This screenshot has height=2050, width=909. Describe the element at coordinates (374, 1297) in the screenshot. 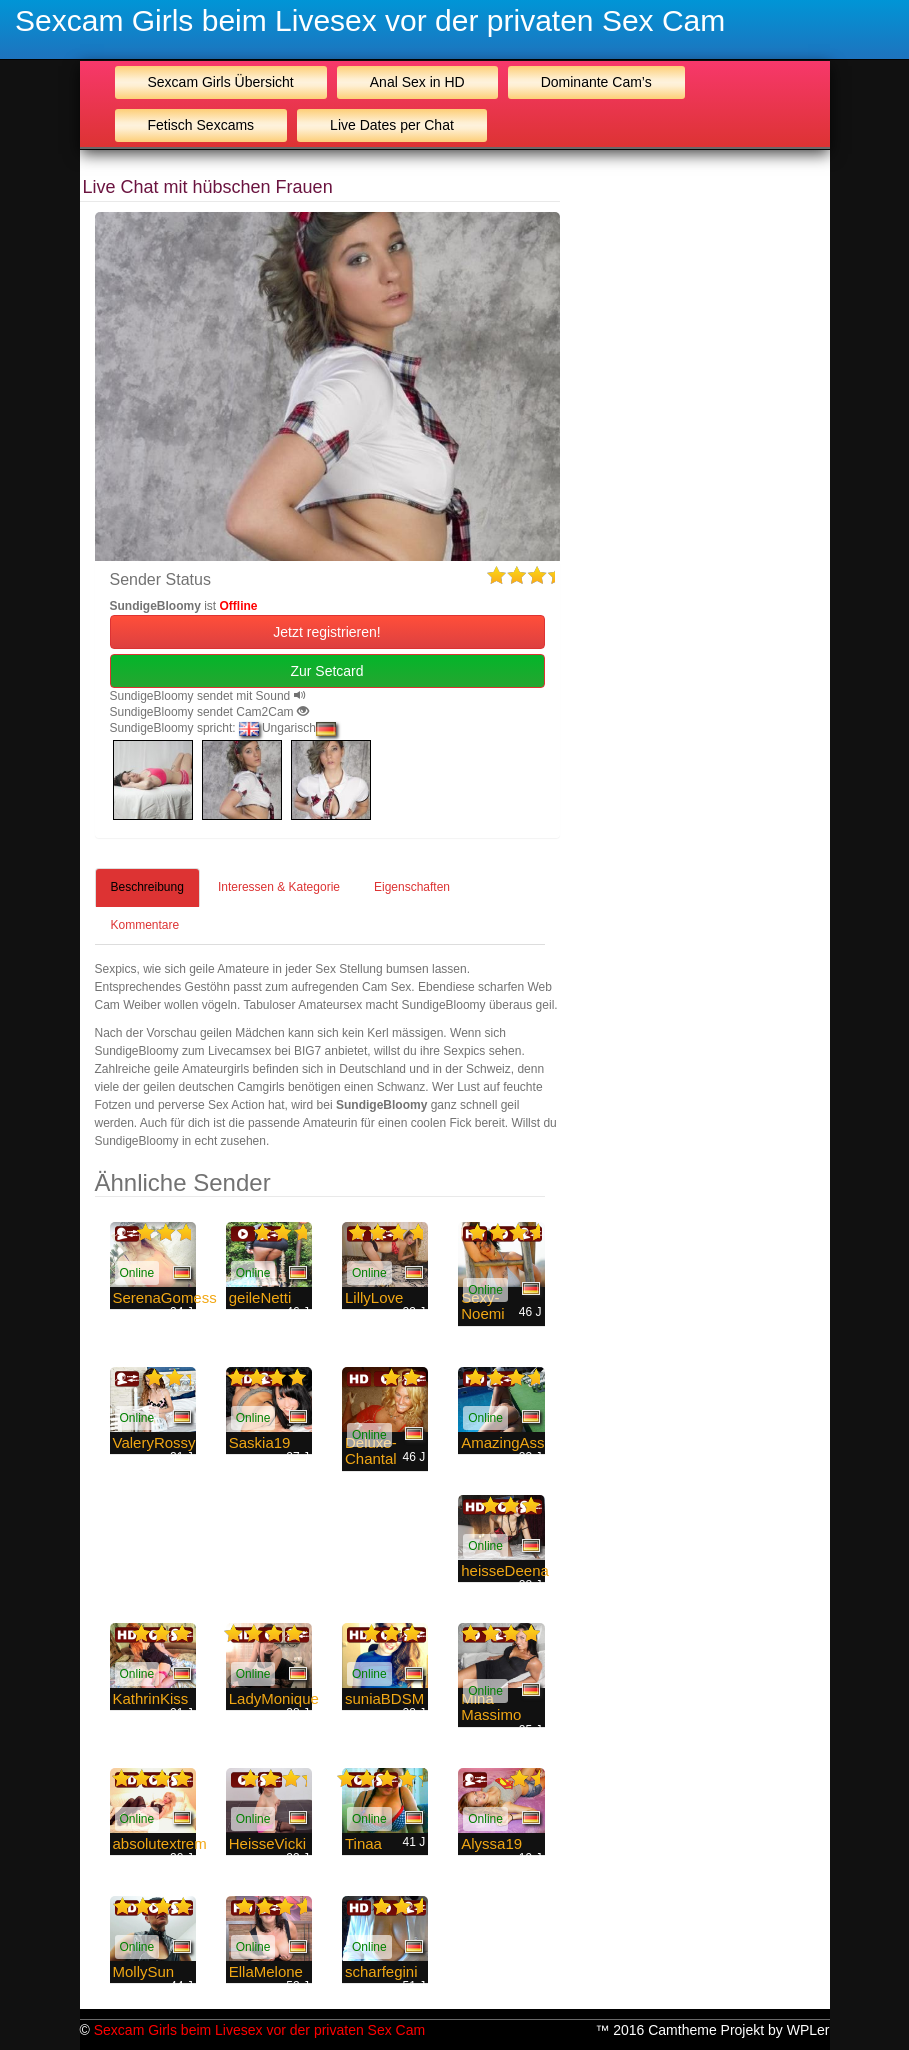

I see `LillyLove` at that location.